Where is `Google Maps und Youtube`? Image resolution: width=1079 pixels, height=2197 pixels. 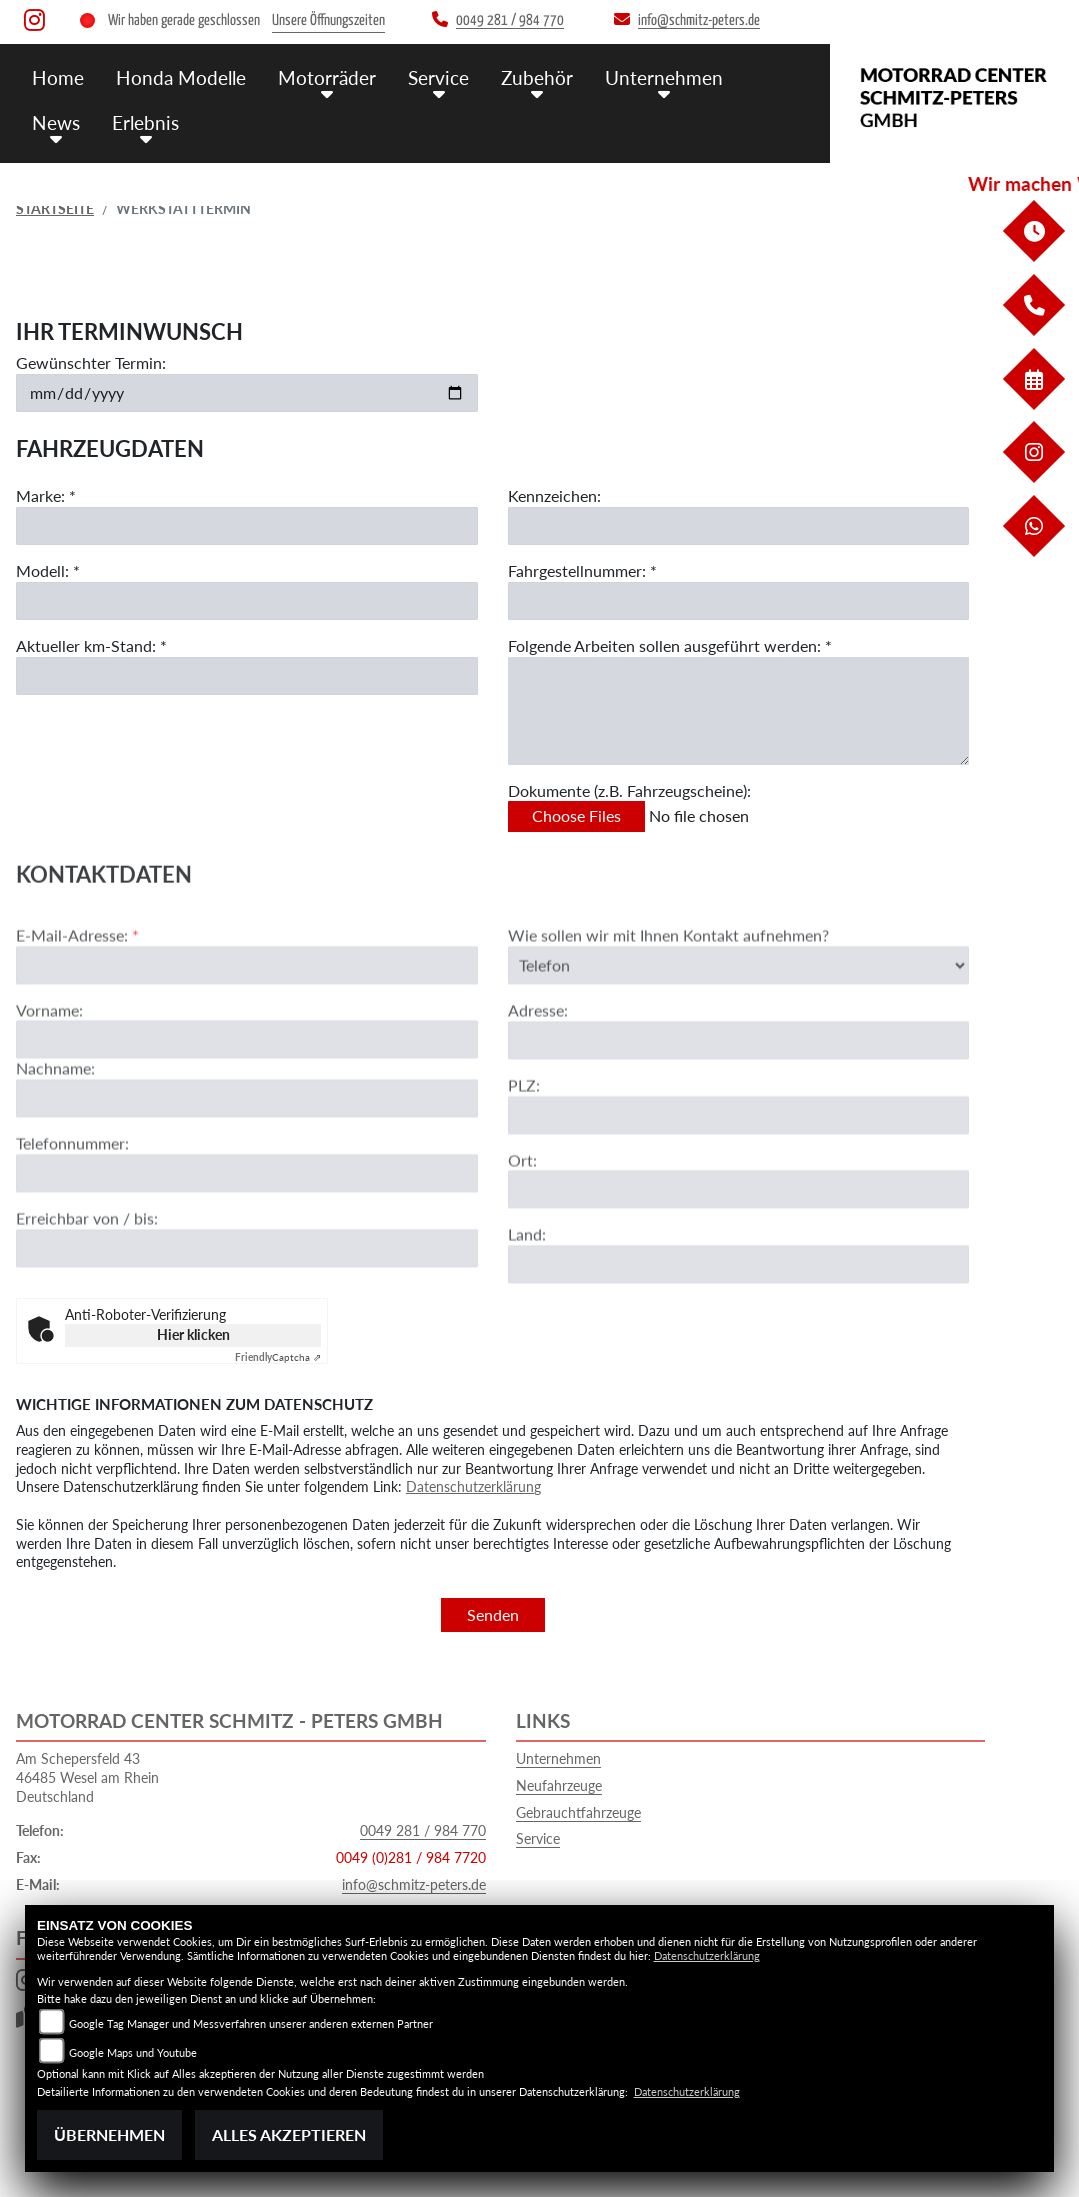 Google Maps und Youtube is located at coordinates (133, 2052).